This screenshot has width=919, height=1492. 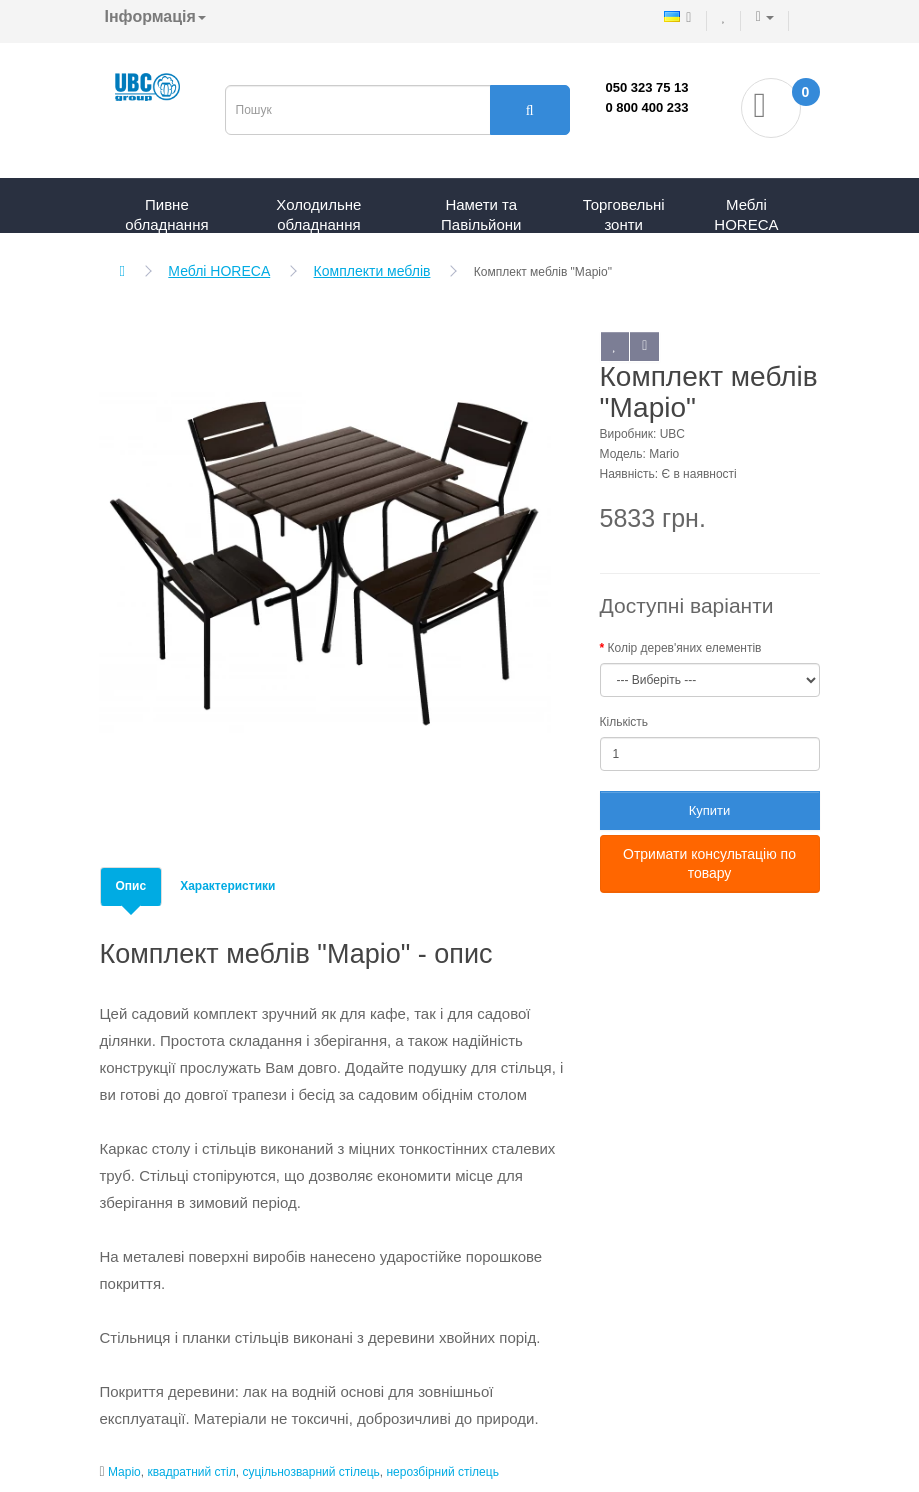 I want to click on Колір дерев'яних елементів, so click(x=685, y=648).